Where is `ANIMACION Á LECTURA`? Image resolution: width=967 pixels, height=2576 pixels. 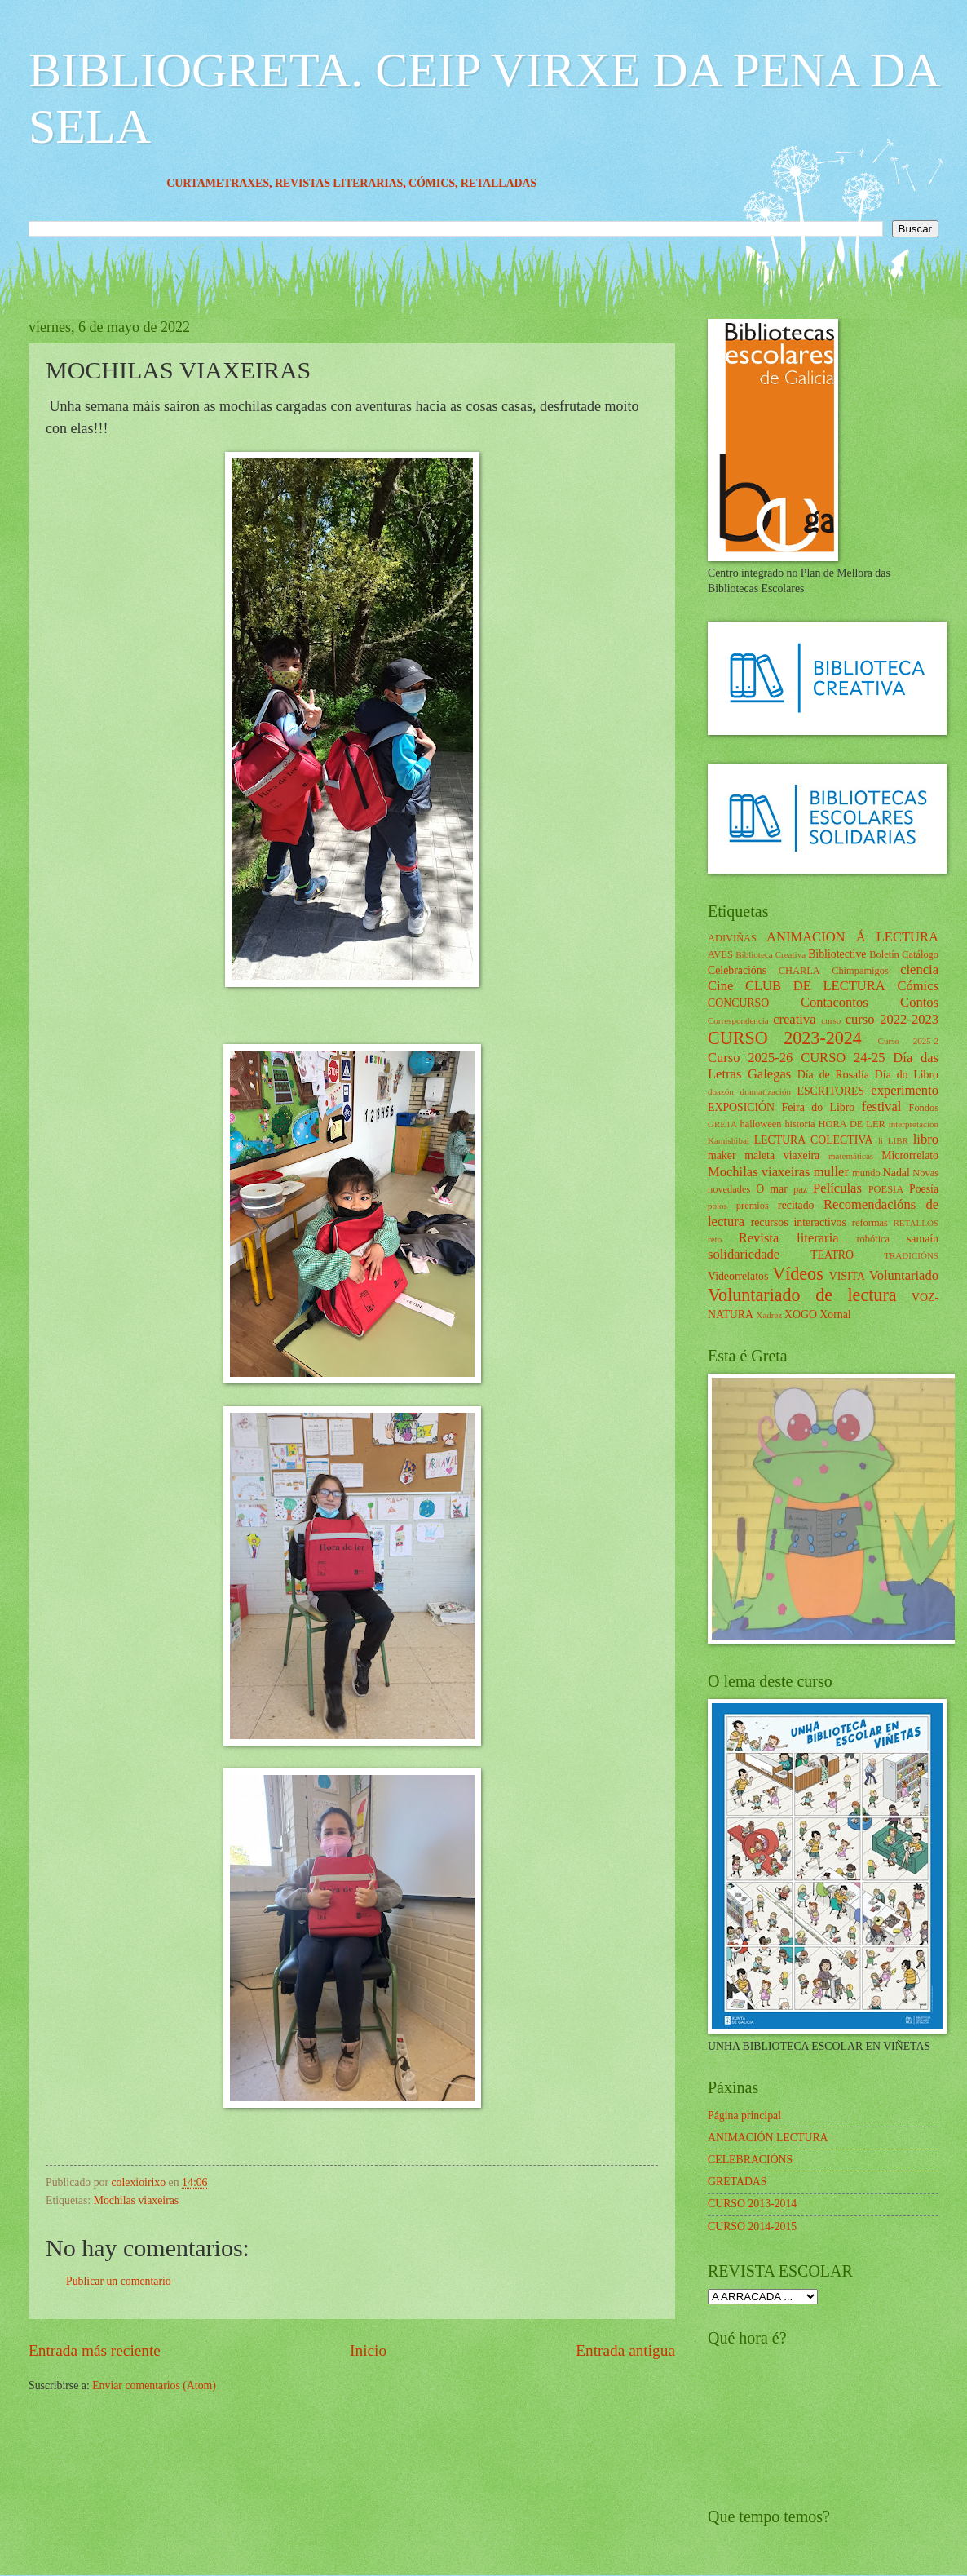
ANIMACION Á LECTURA is located at coordinates (852, 937).